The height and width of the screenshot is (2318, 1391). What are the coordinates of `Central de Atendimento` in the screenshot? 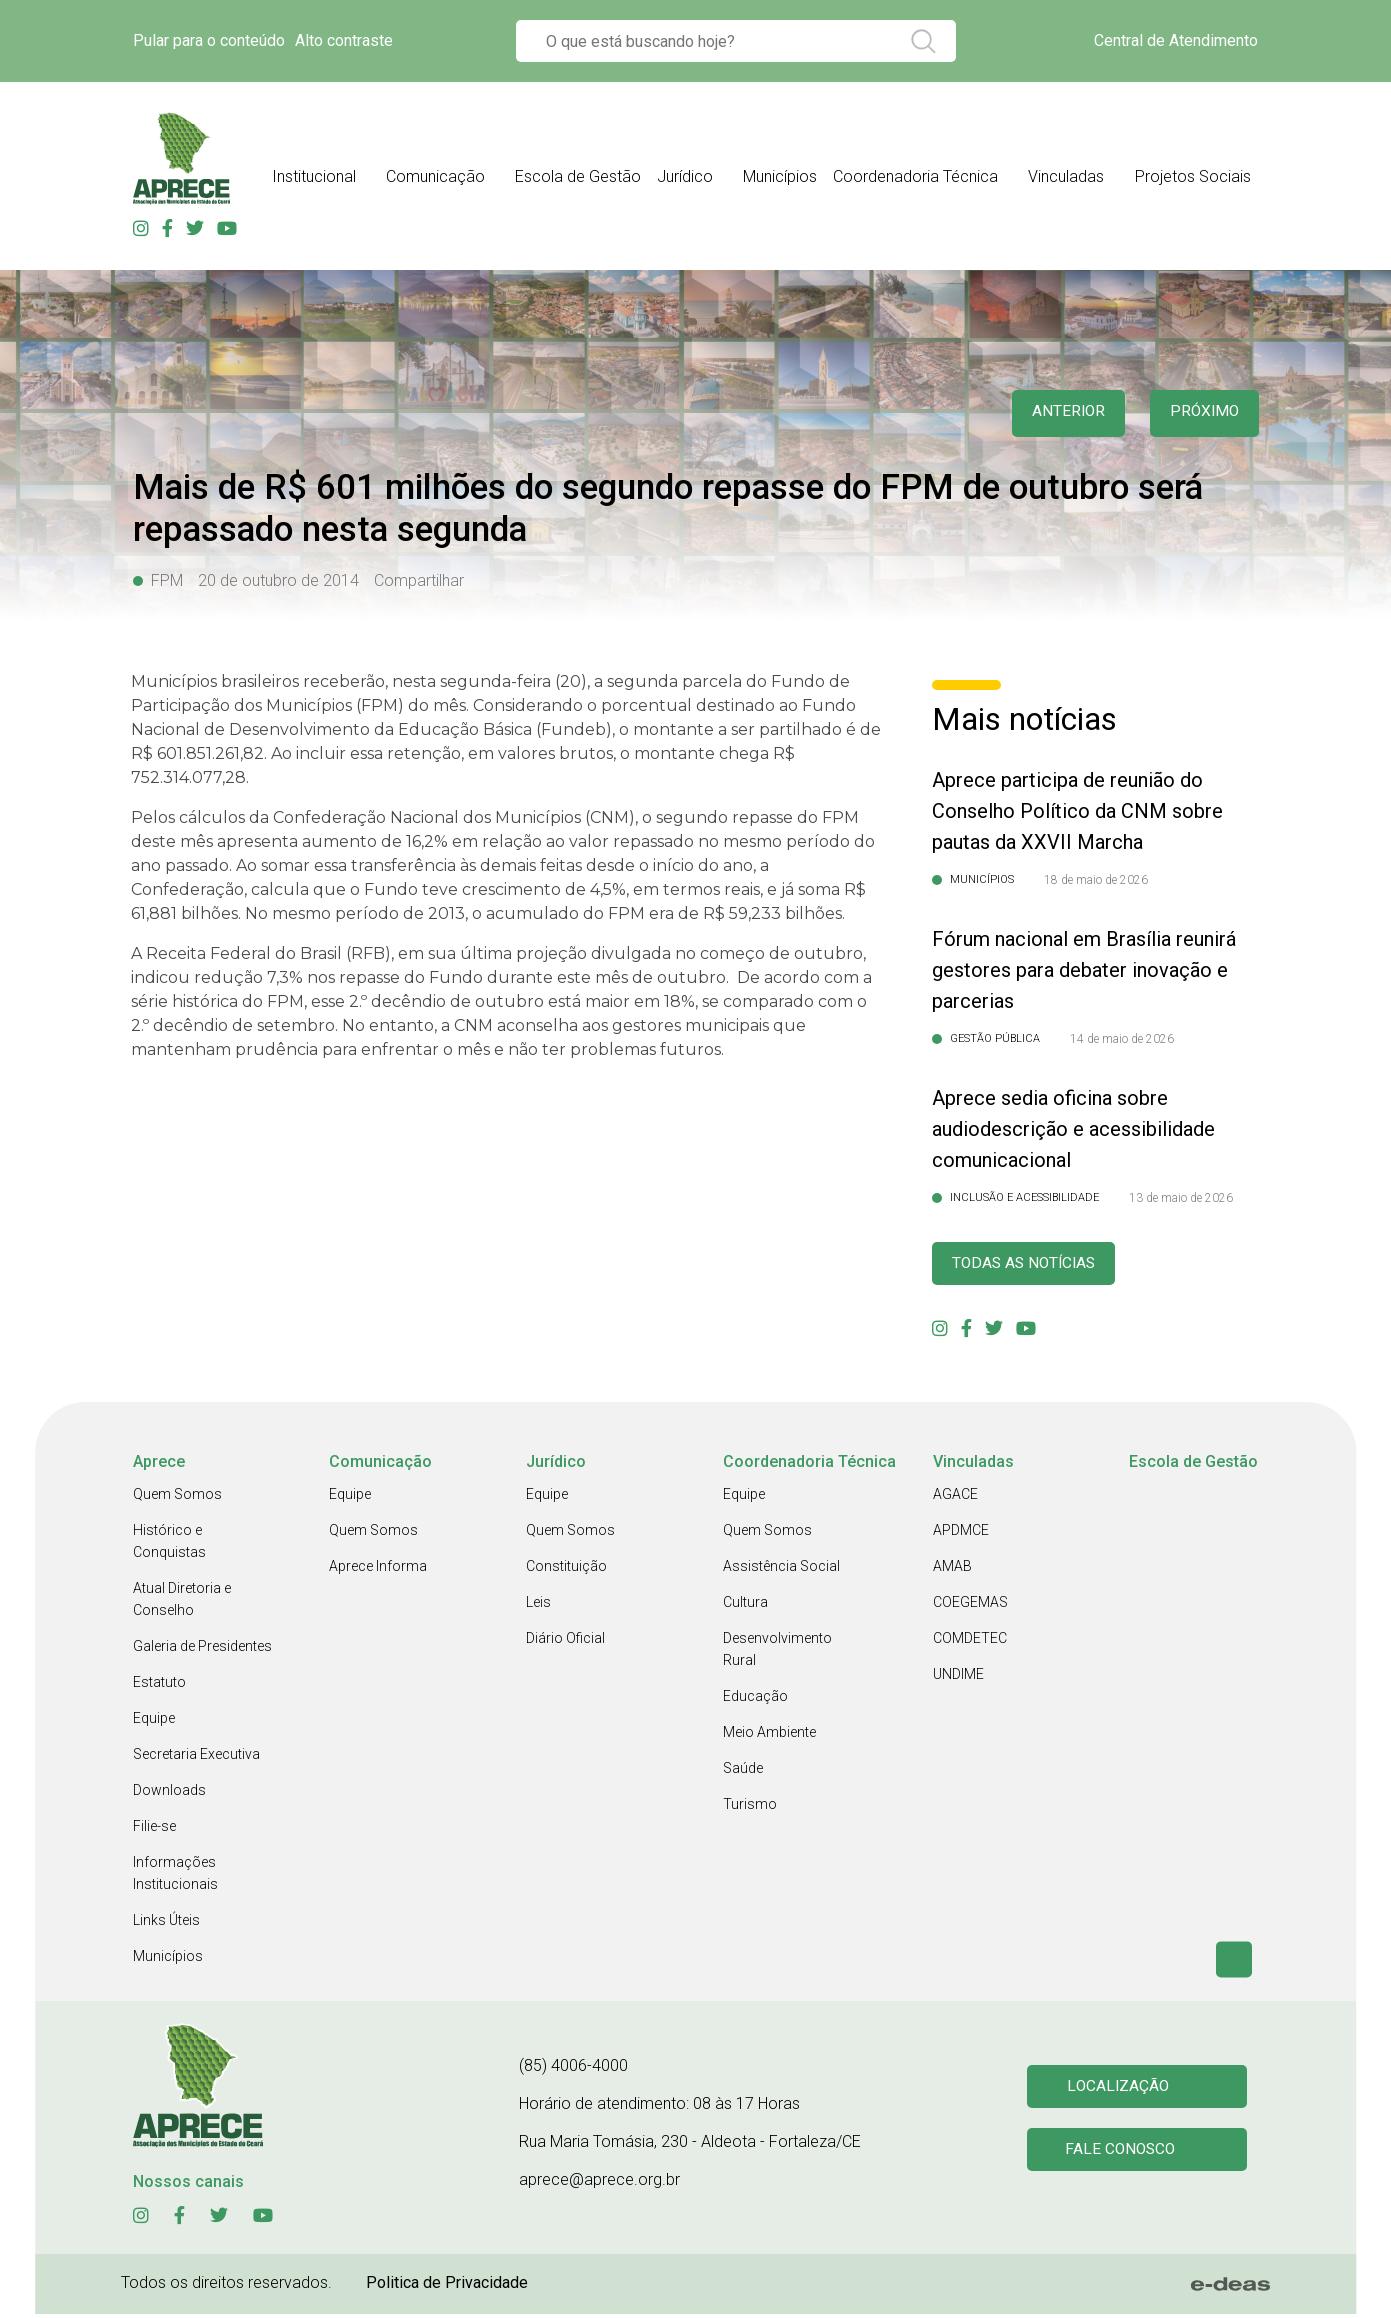 It's located at (1176, 40).